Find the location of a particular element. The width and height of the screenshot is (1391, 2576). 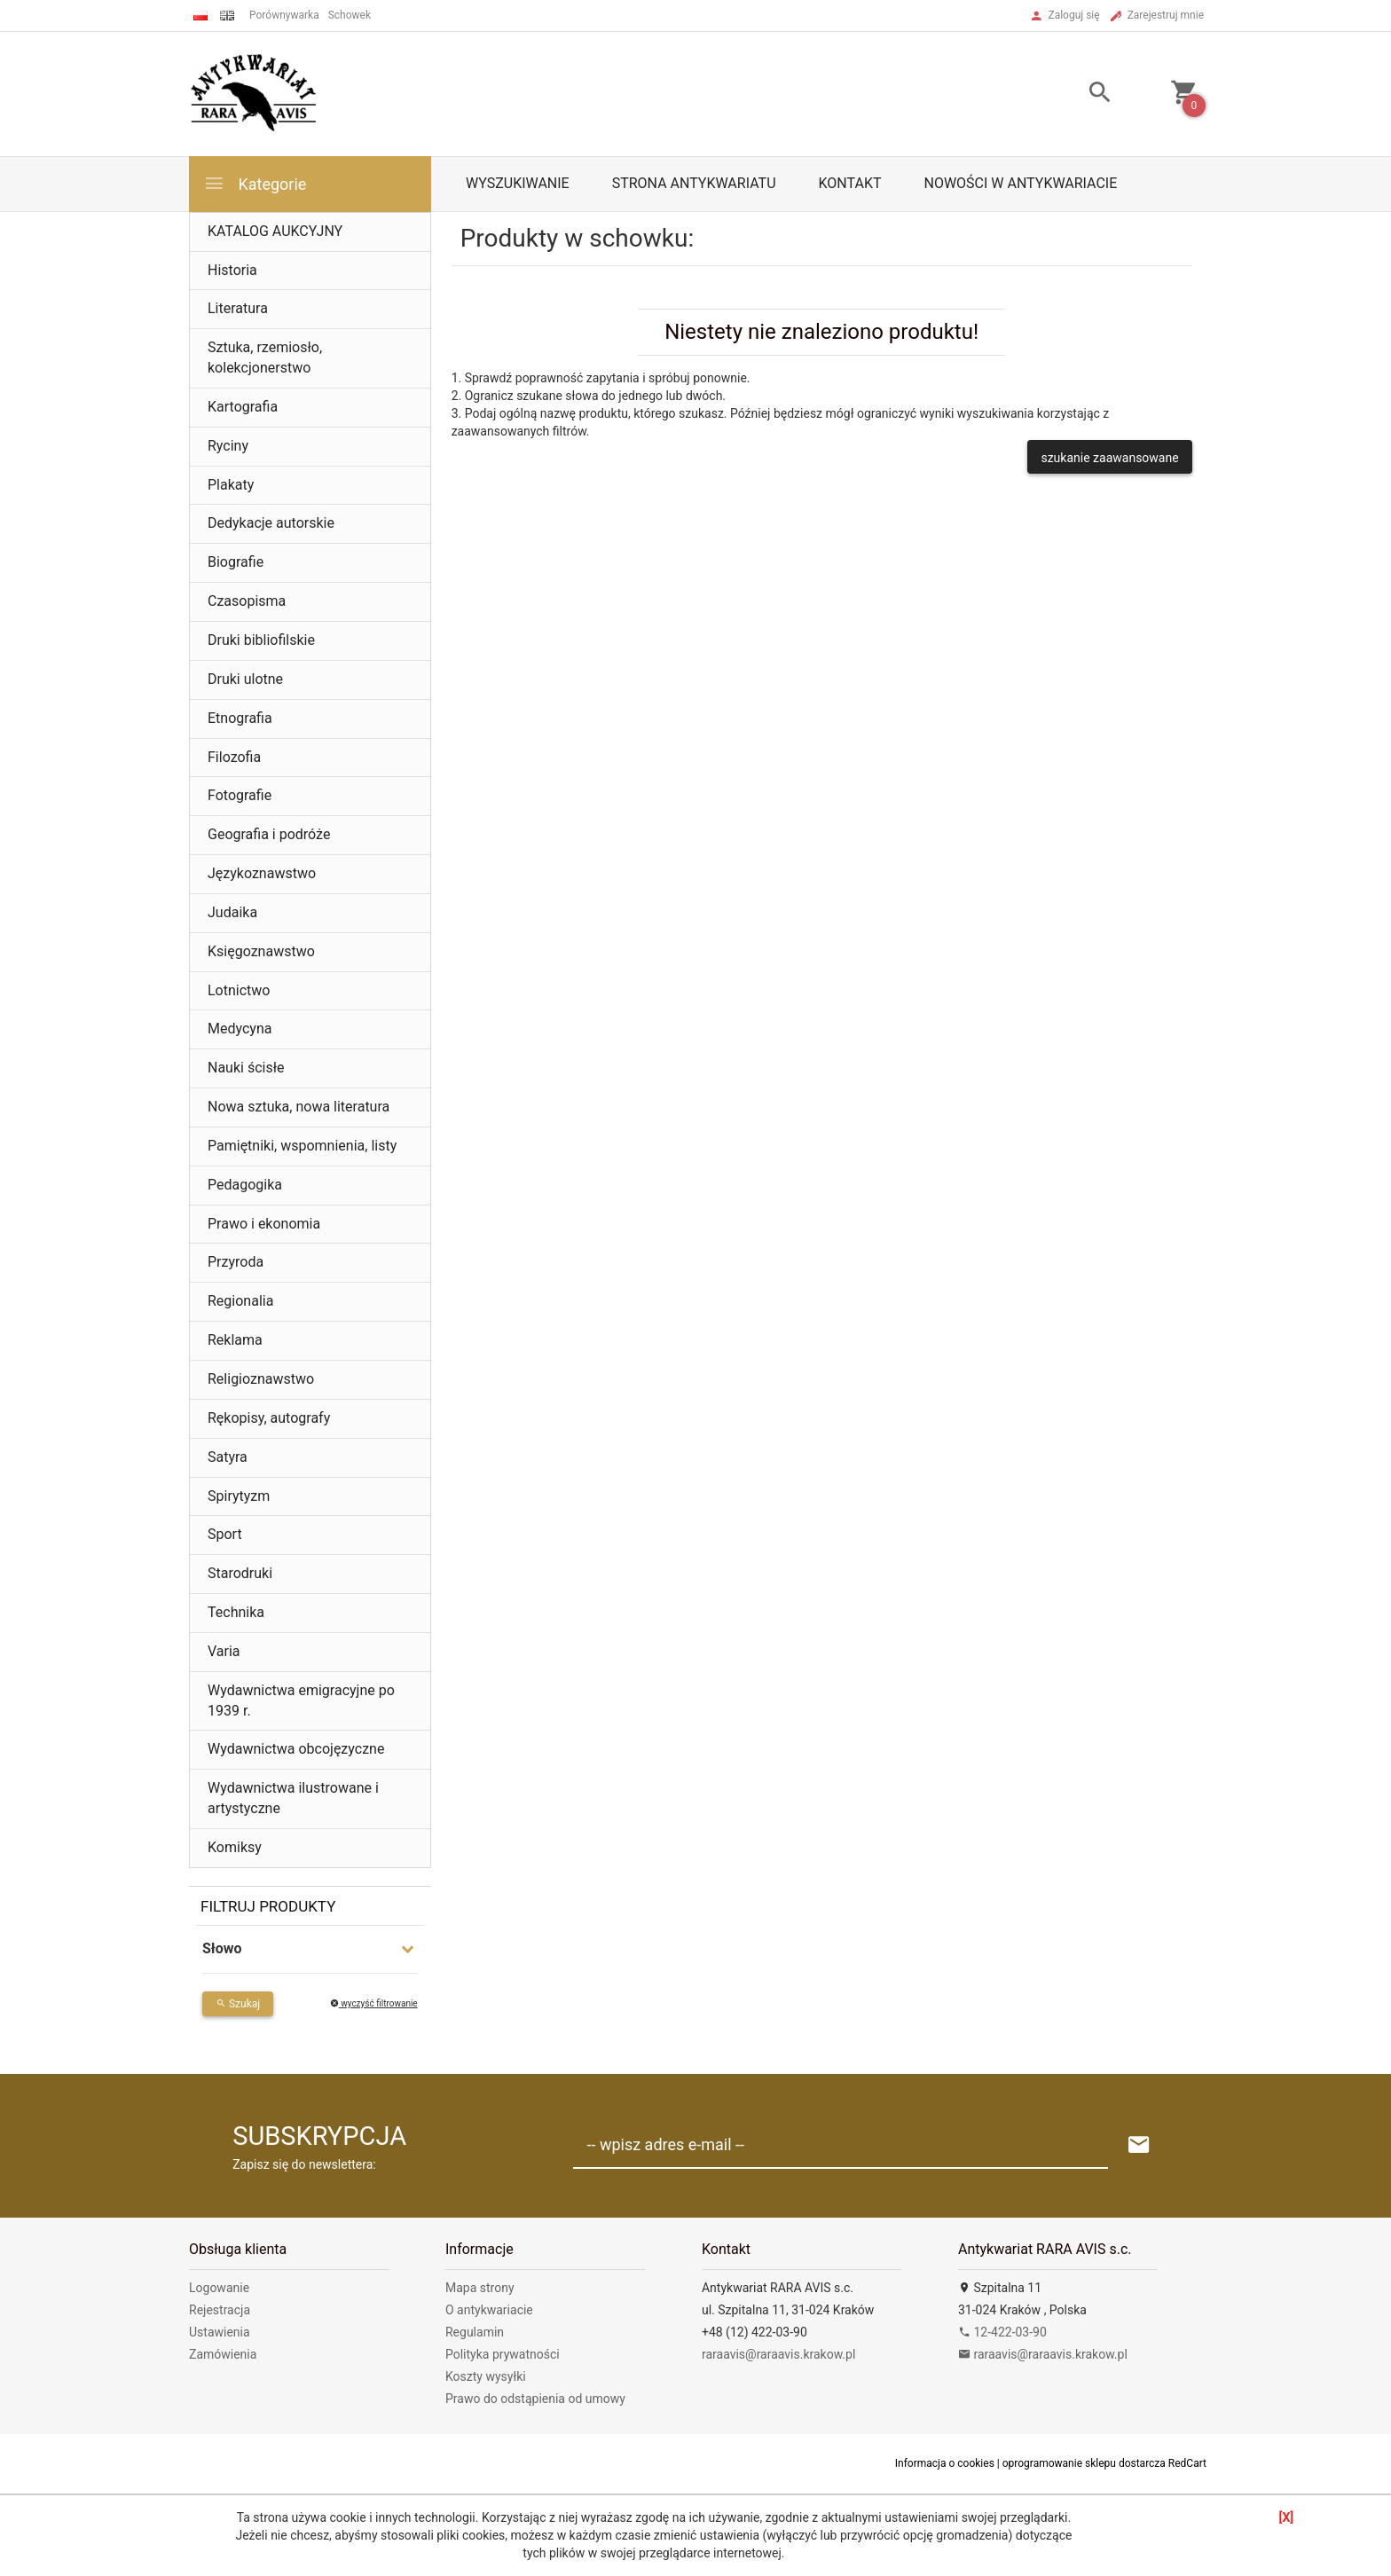

Druki ulotne is located at coordinates (245, 679).